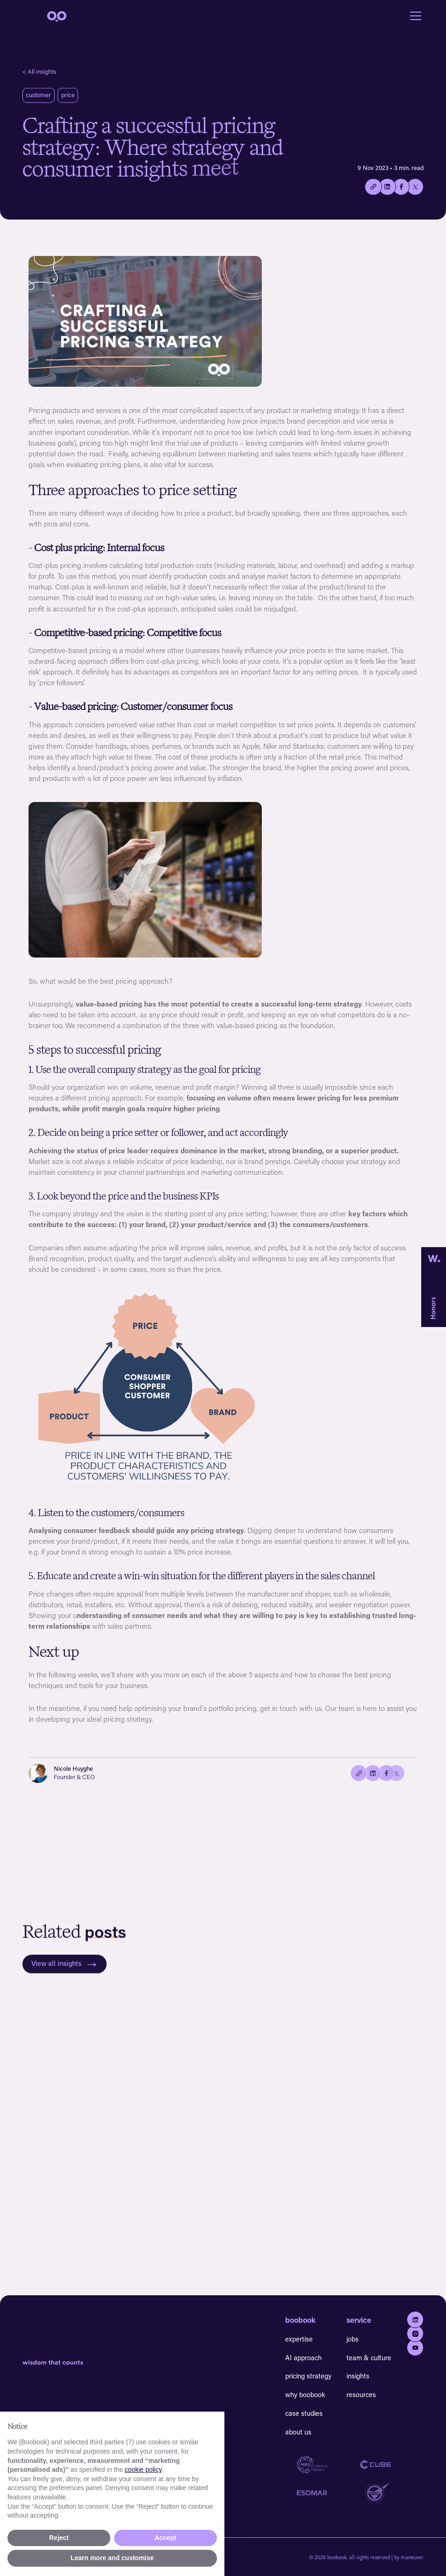 The image size is (446, 2576). Describe the element at coordinates (415, 2319) in the screenshot. I see `[Go to Linkedin]` at that location.